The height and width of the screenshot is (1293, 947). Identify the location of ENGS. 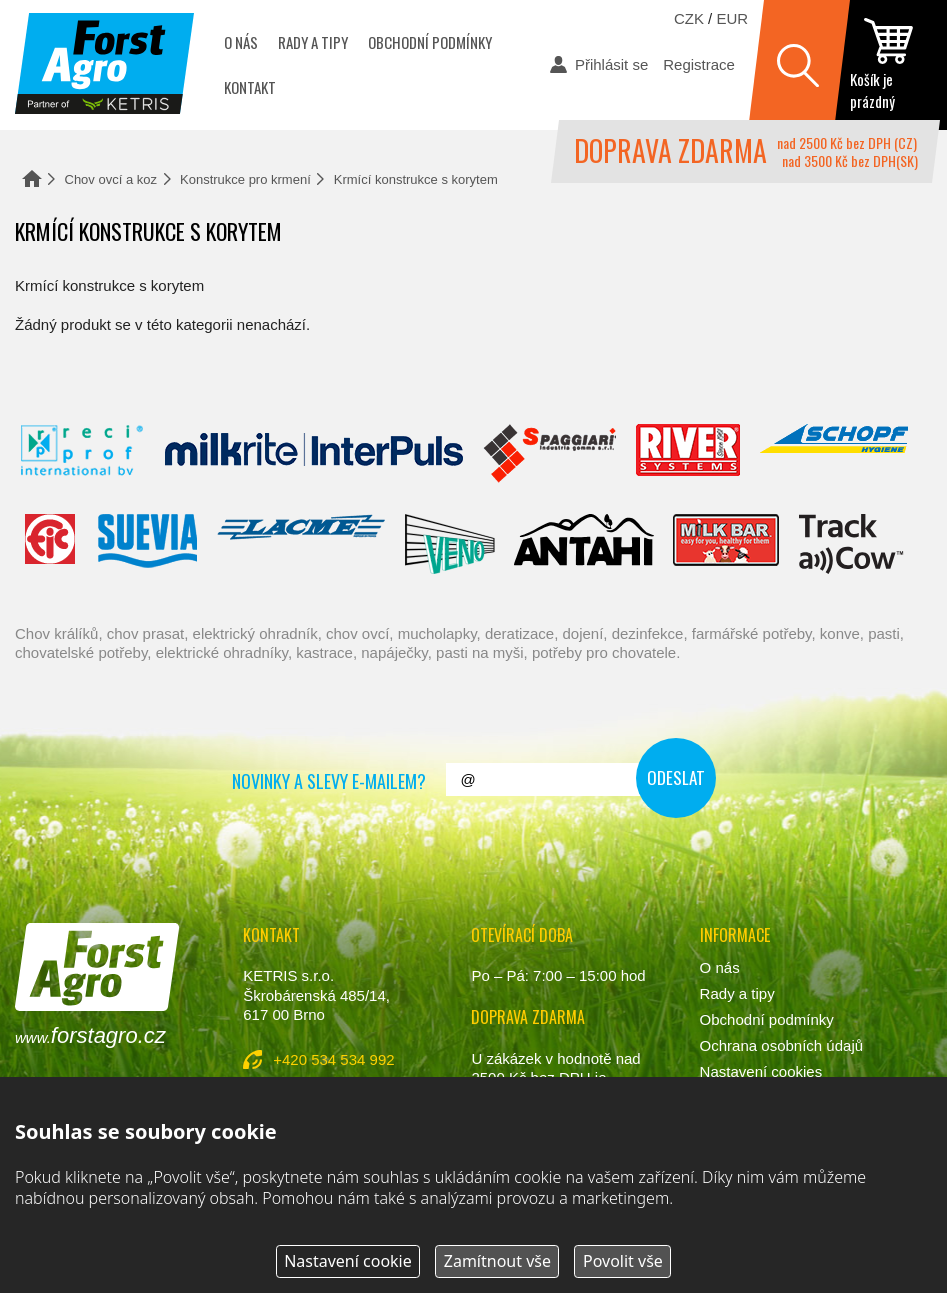
(851, 544).